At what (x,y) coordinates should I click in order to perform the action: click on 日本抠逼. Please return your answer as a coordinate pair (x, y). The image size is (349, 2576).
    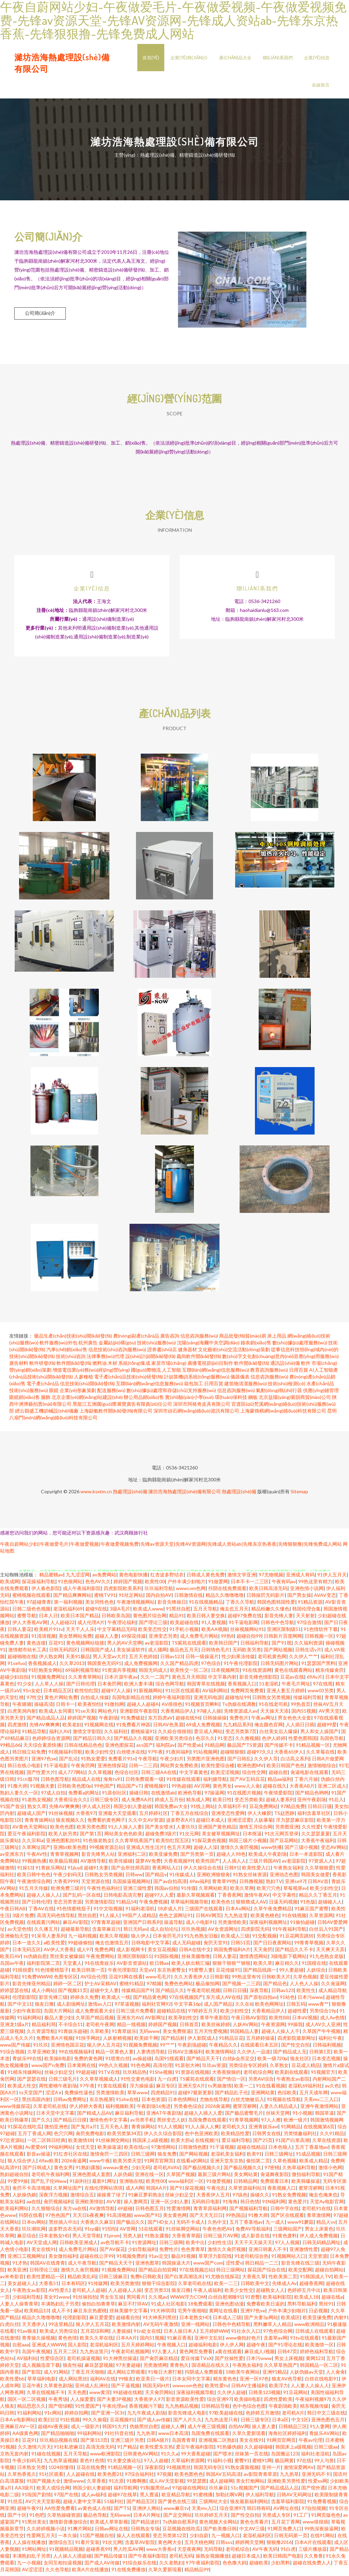
    Looking at the image, I should click on (252, 1836).